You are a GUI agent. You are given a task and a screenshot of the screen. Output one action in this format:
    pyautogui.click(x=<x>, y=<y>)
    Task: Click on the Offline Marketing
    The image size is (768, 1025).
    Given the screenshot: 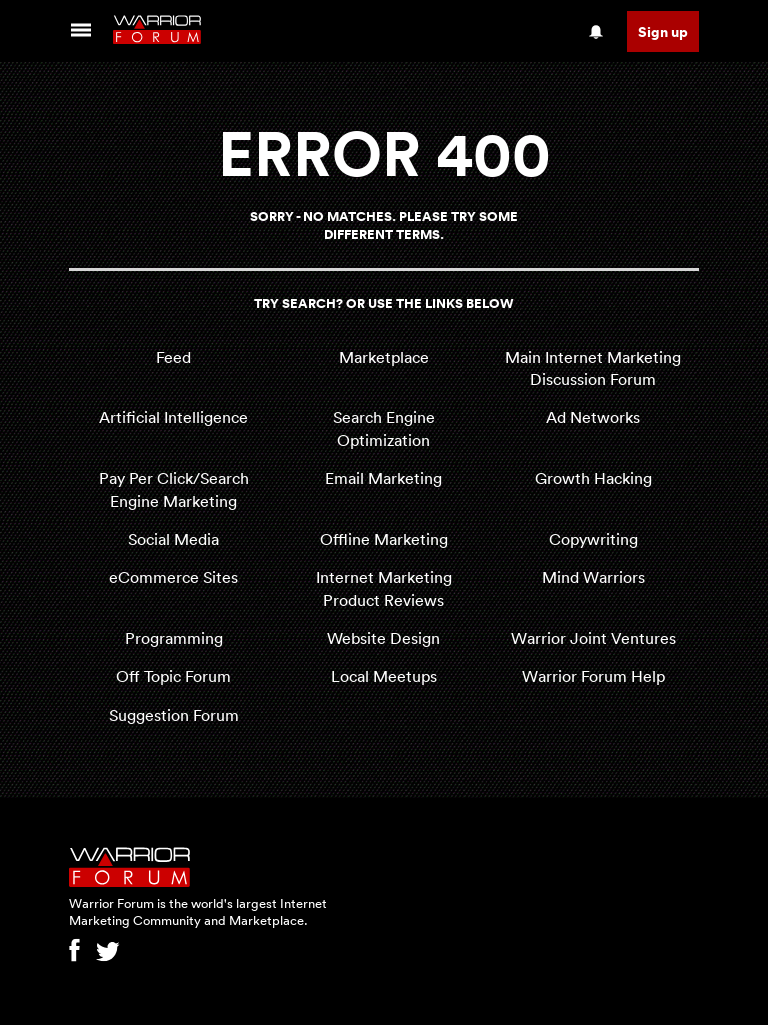 What is the action you would take?
    pyautogui.click(x=384, y=539)
    